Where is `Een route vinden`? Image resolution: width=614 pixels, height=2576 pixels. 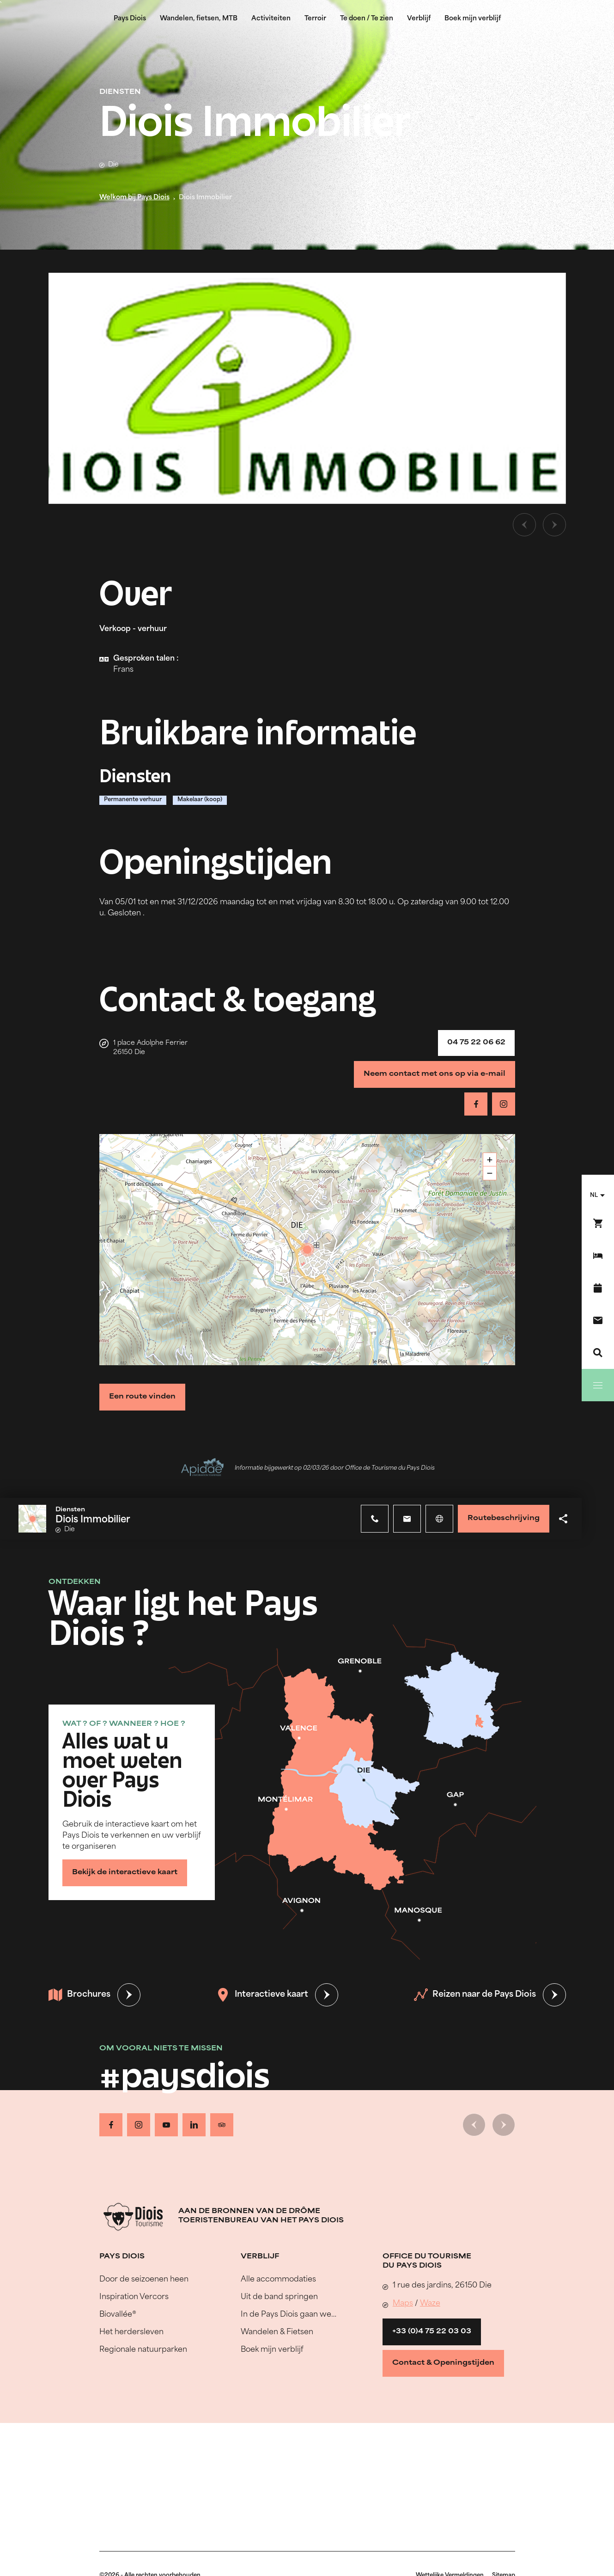 Een route vinden is located at coordinates (142, 1396).